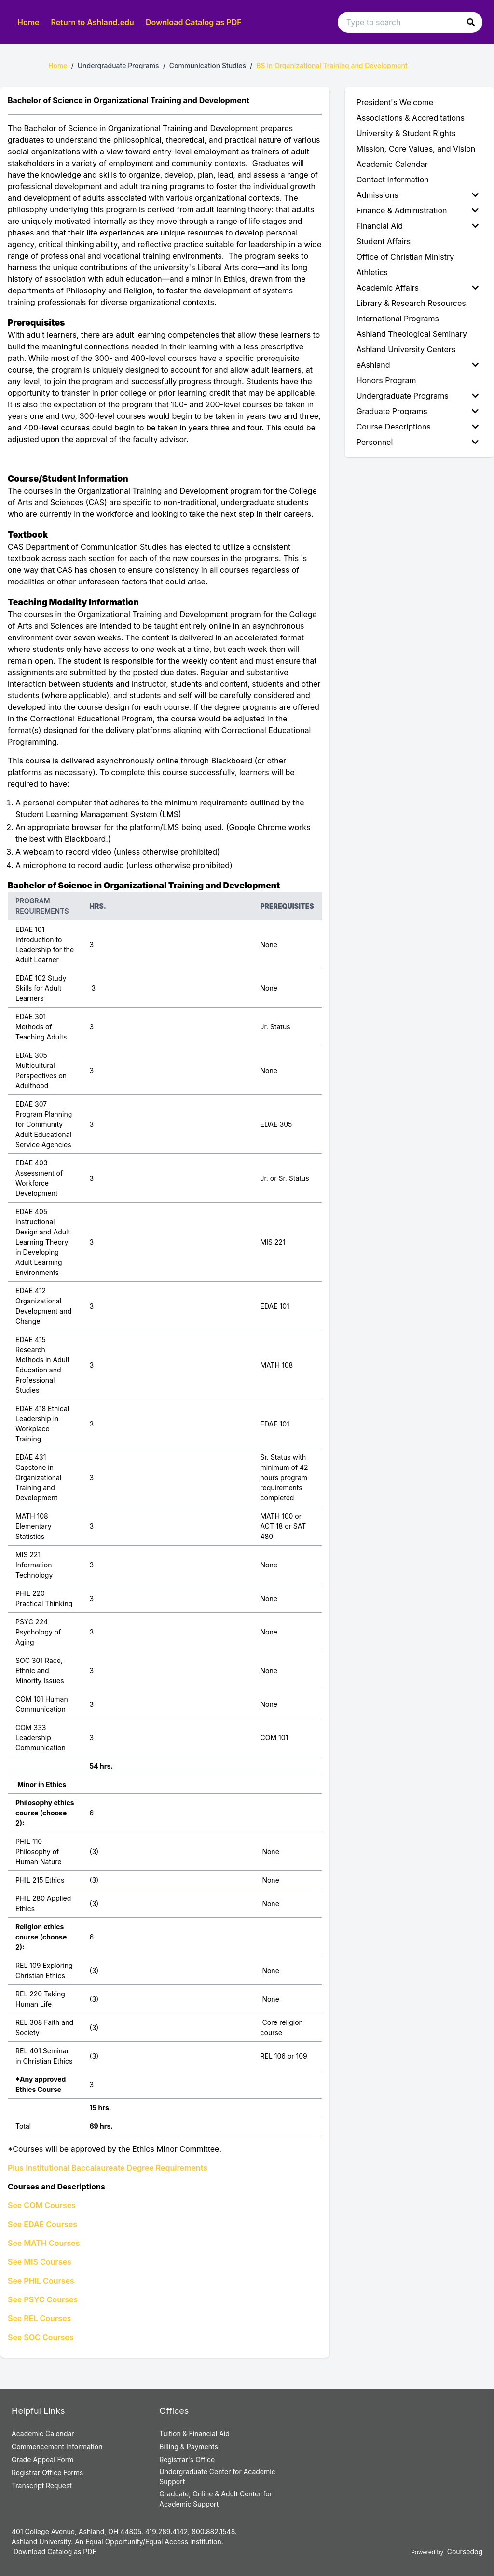  Describe the element at coordinates (418, 195) in the screenshot. I see `Admissions` at that location.